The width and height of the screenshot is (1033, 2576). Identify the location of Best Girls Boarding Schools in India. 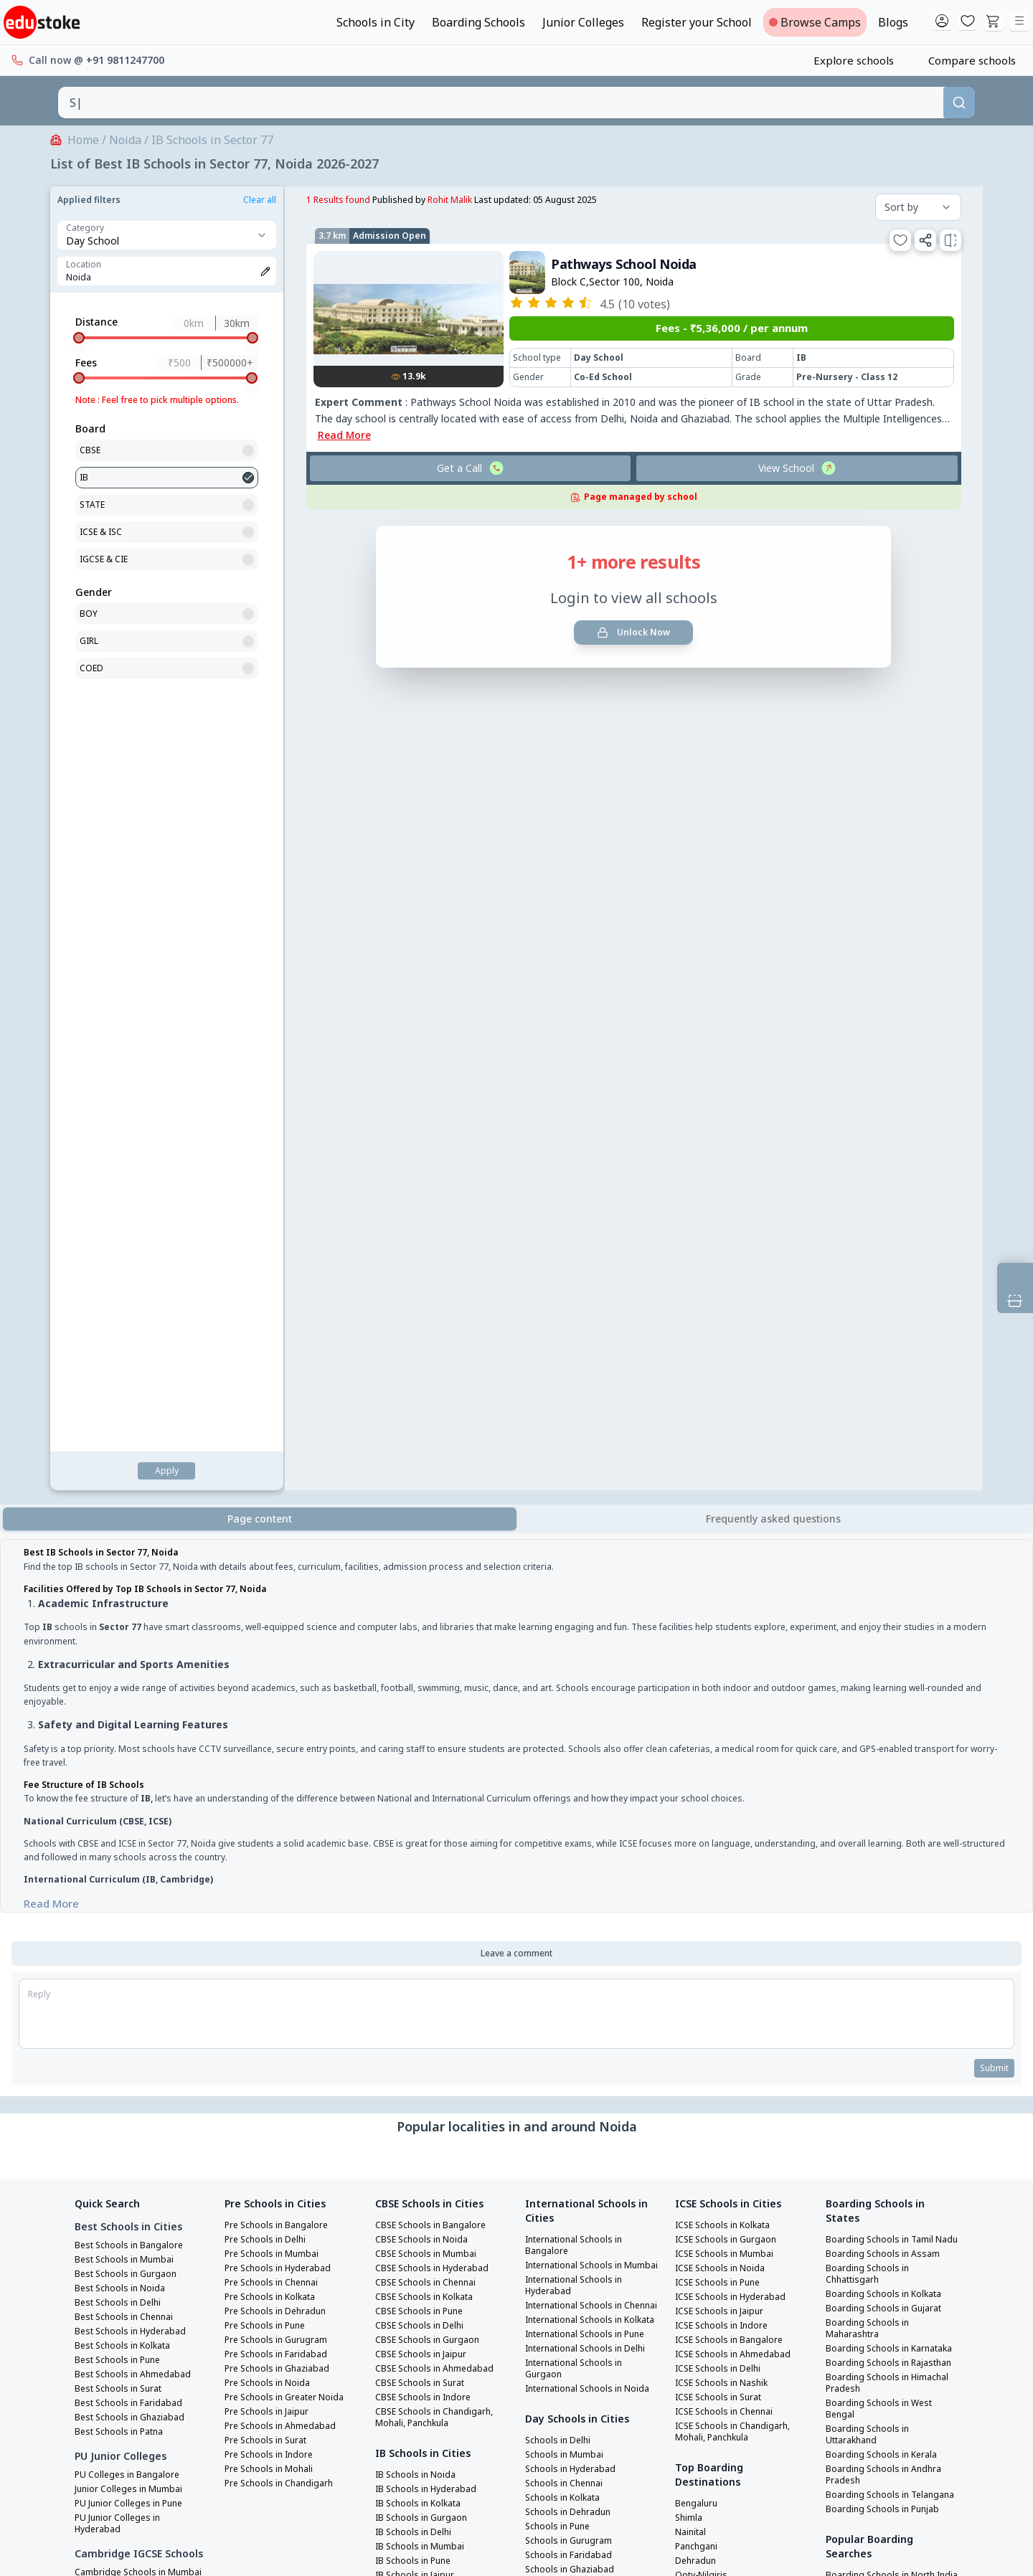
(888, 1947).